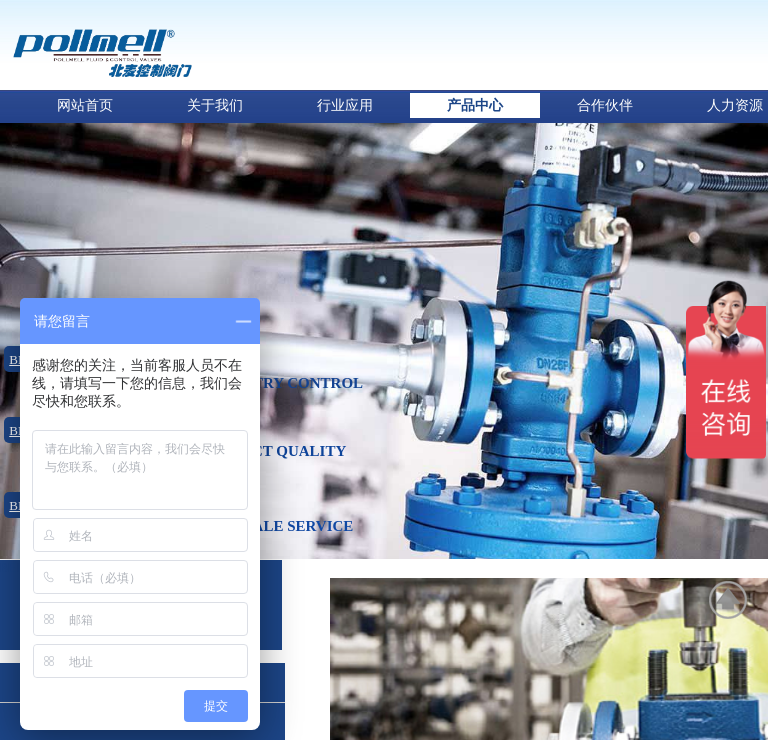 Image resolution: width=768 pixels, height=740 pixels. What do you see at coordinates (605, 105) in the screenshot?
I see `合作伙伴` at bounding box center [605, 105].